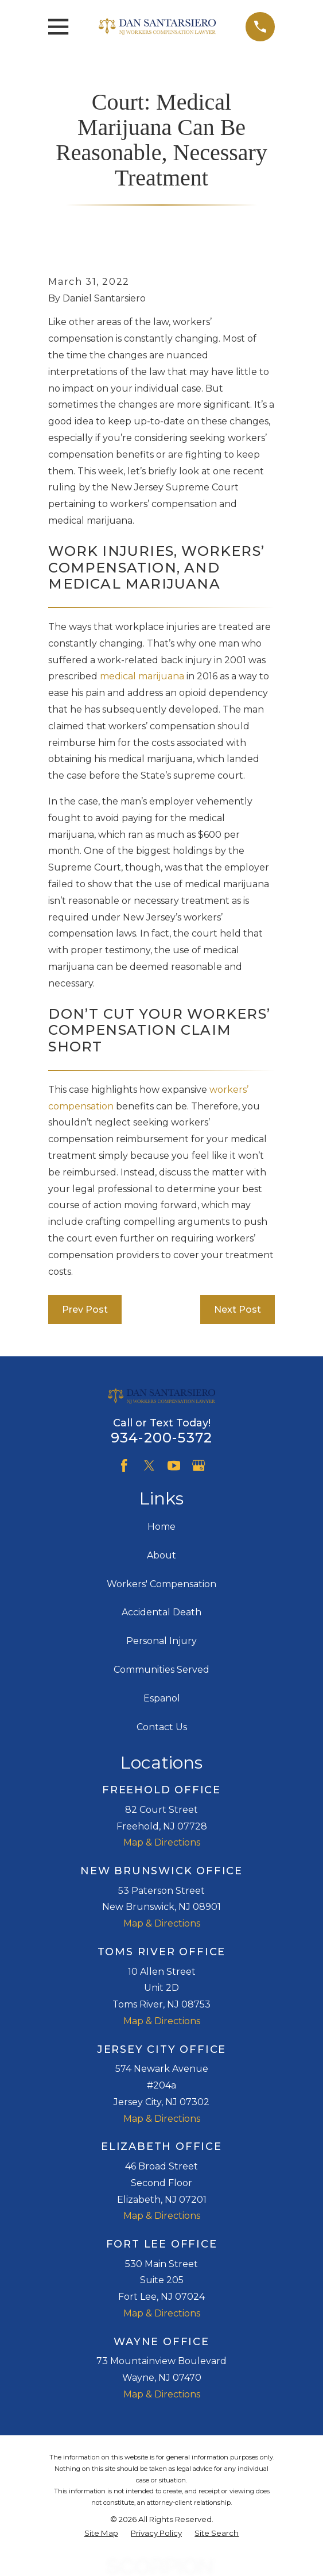  I want to click on Personal Injury, so click(161, 1640).